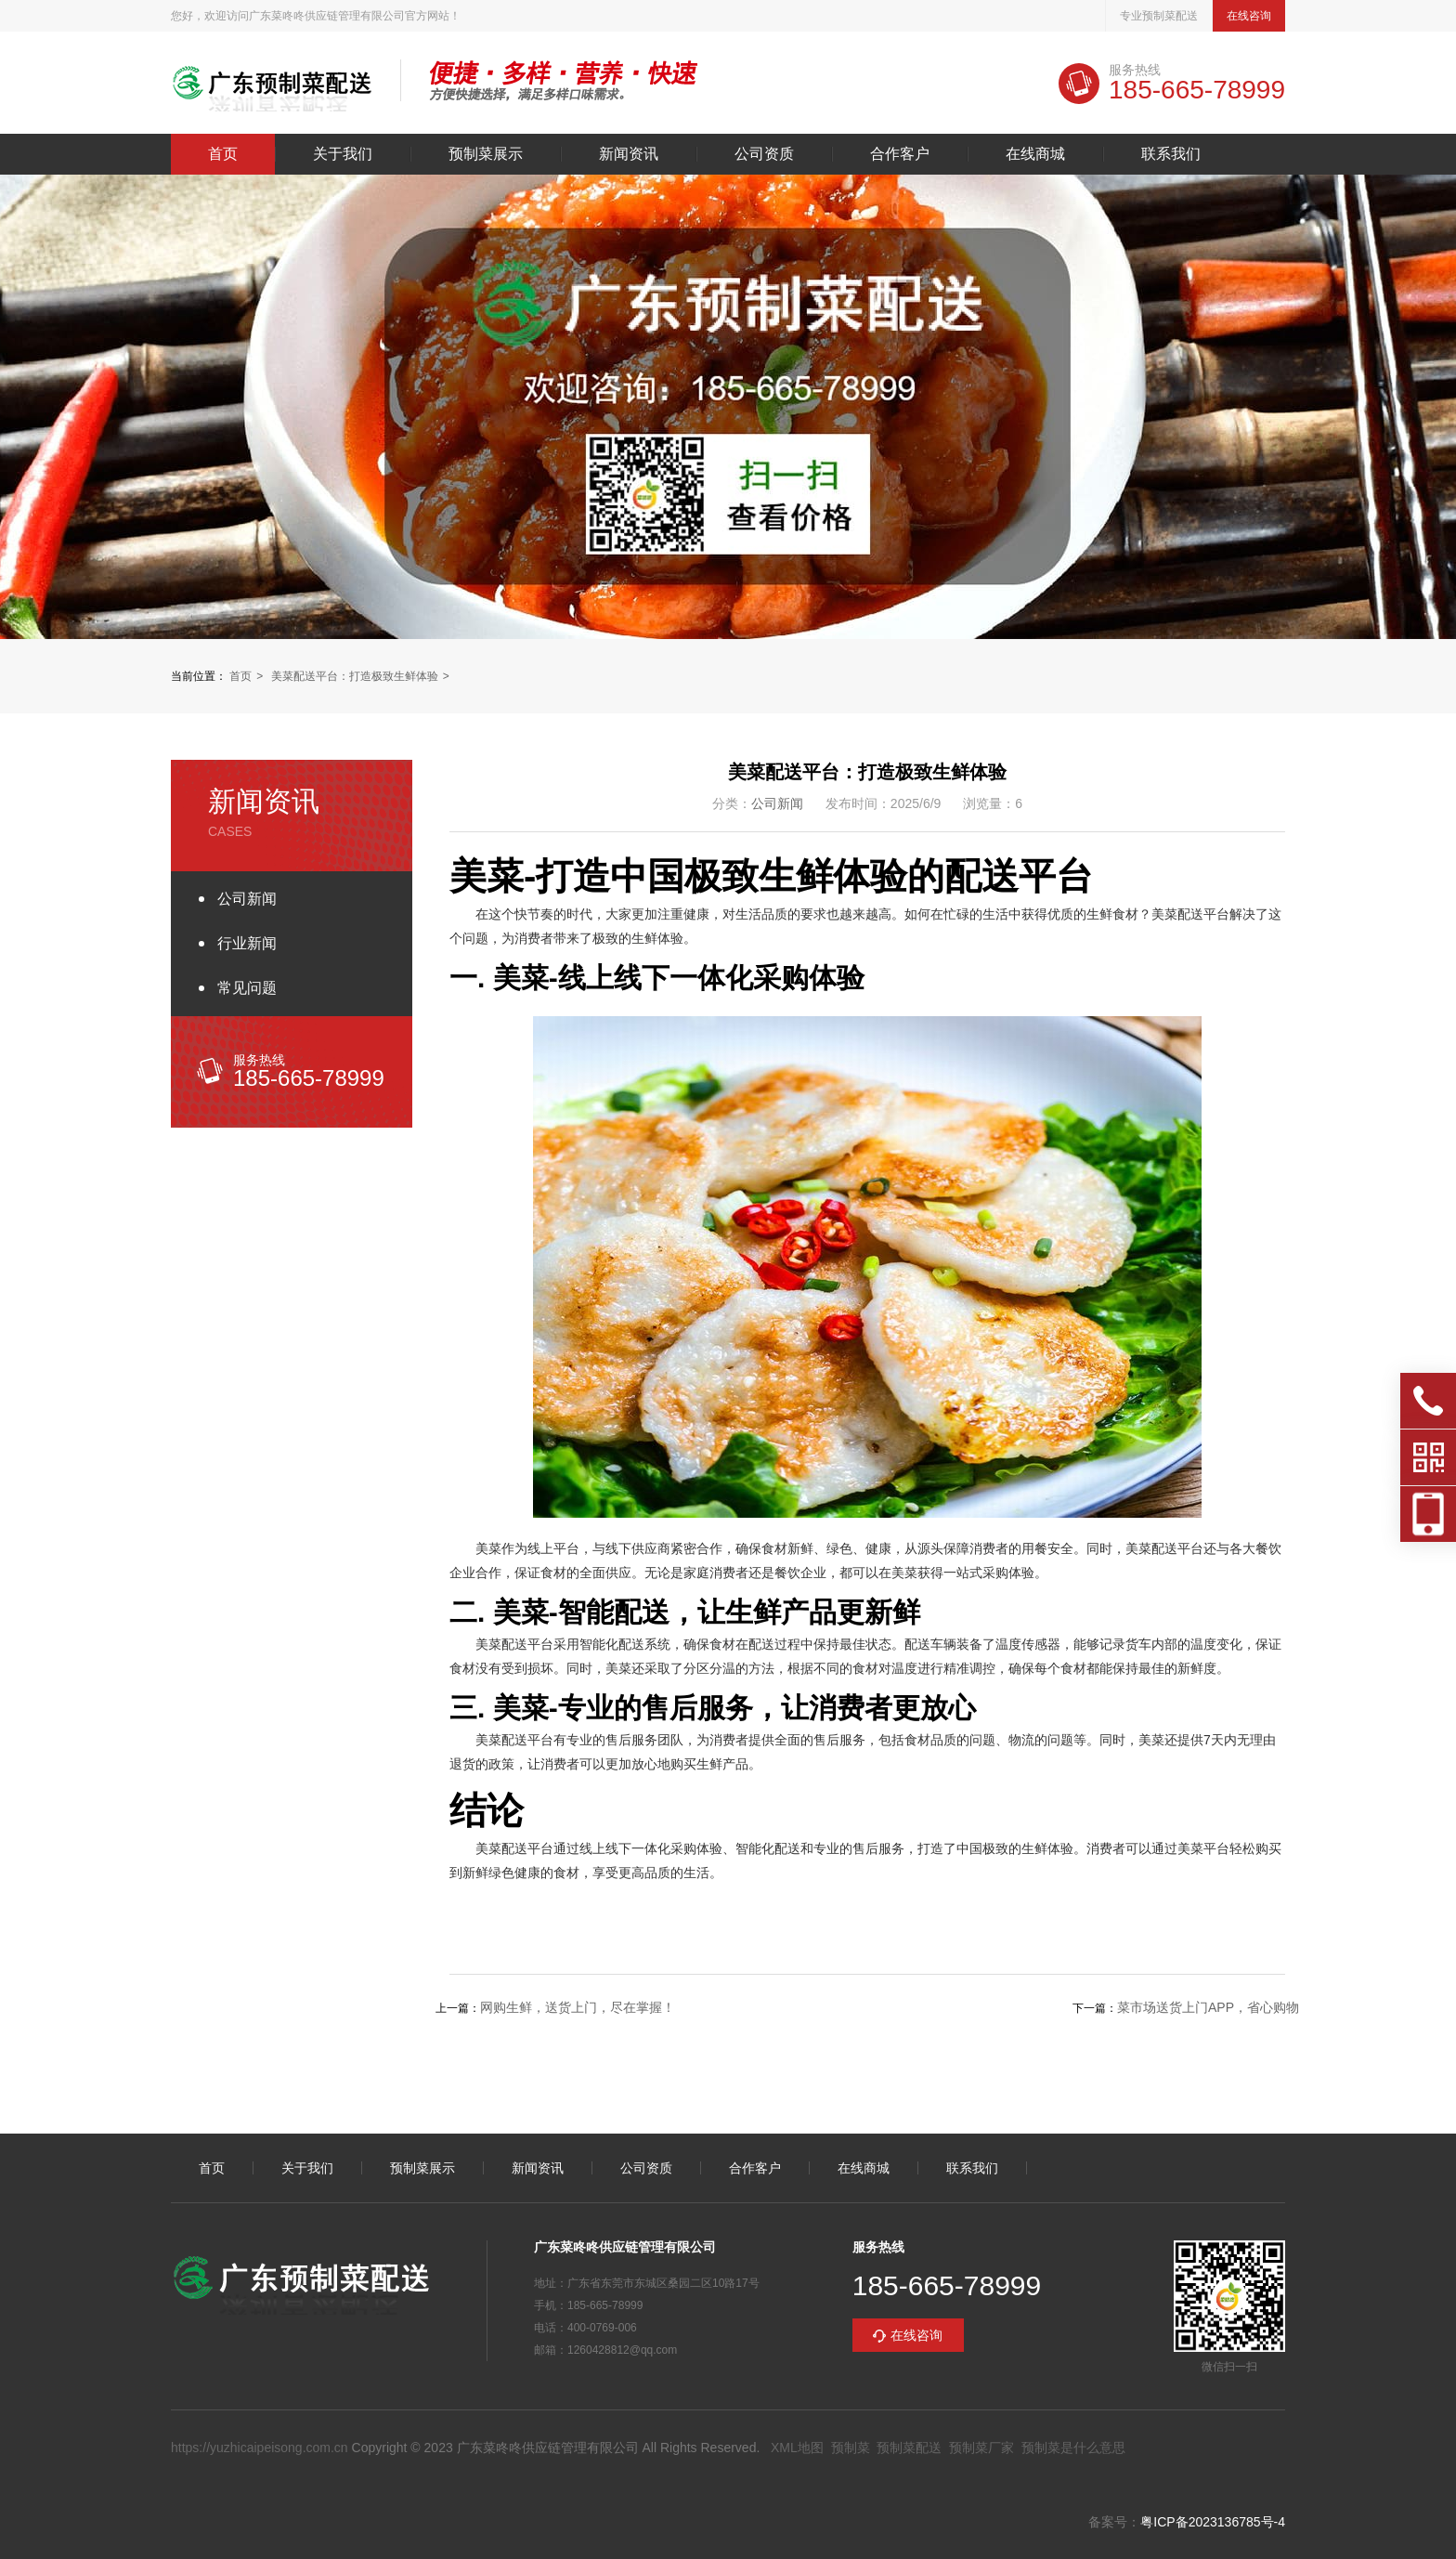 This screenshot has width=1456, height=2559. What do you see at coordinates (354, 676) in the screenshot?
I see `美菜配送平台：打造极致生鲜体验` at bounding box center [354, 676].